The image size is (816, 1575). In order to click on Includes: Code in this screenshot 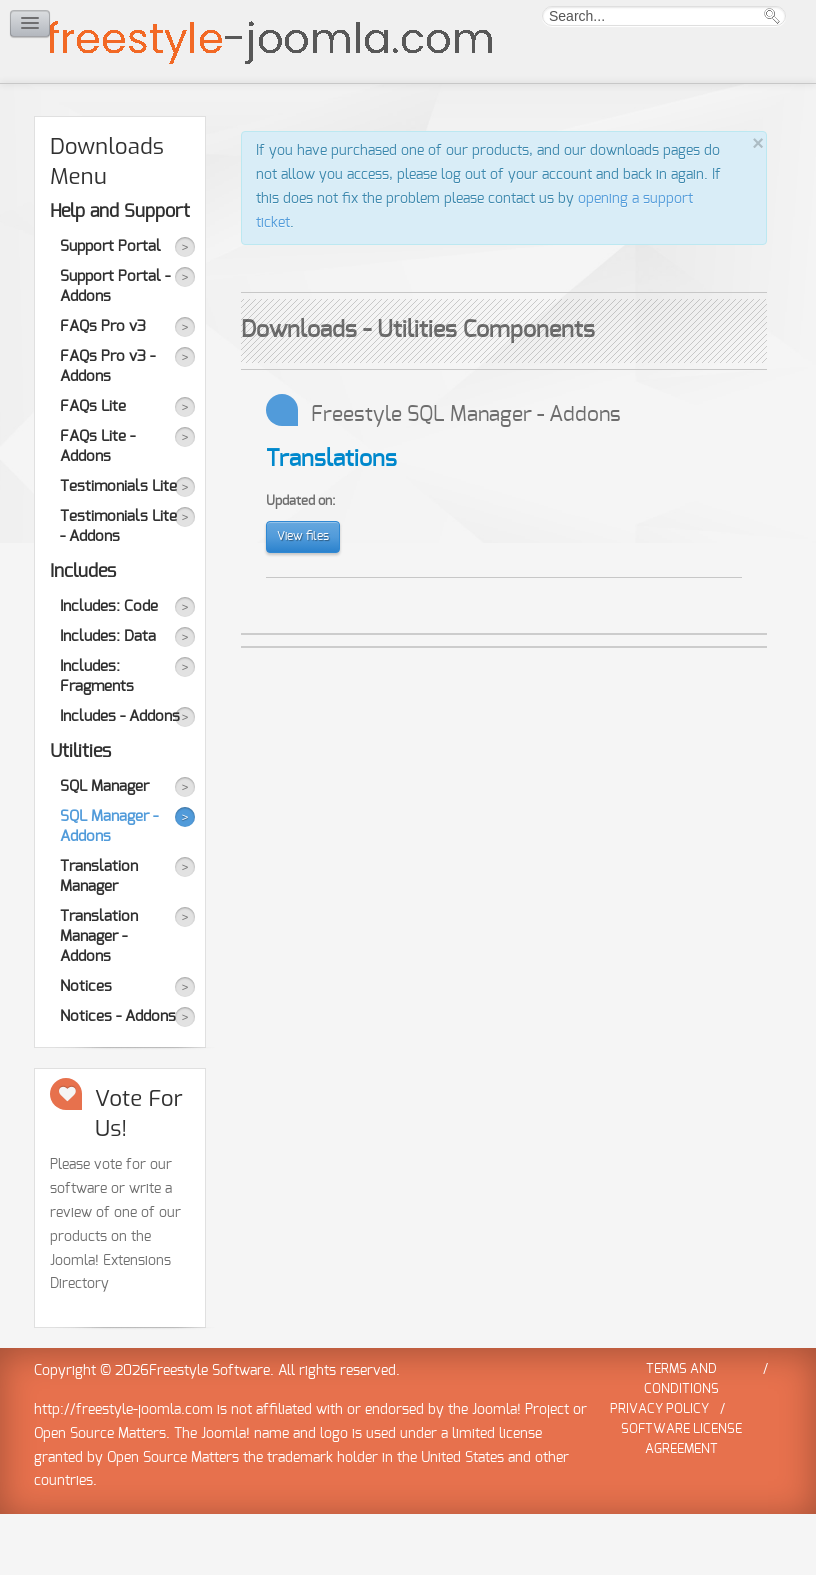, I will do `click(109, 667)`.